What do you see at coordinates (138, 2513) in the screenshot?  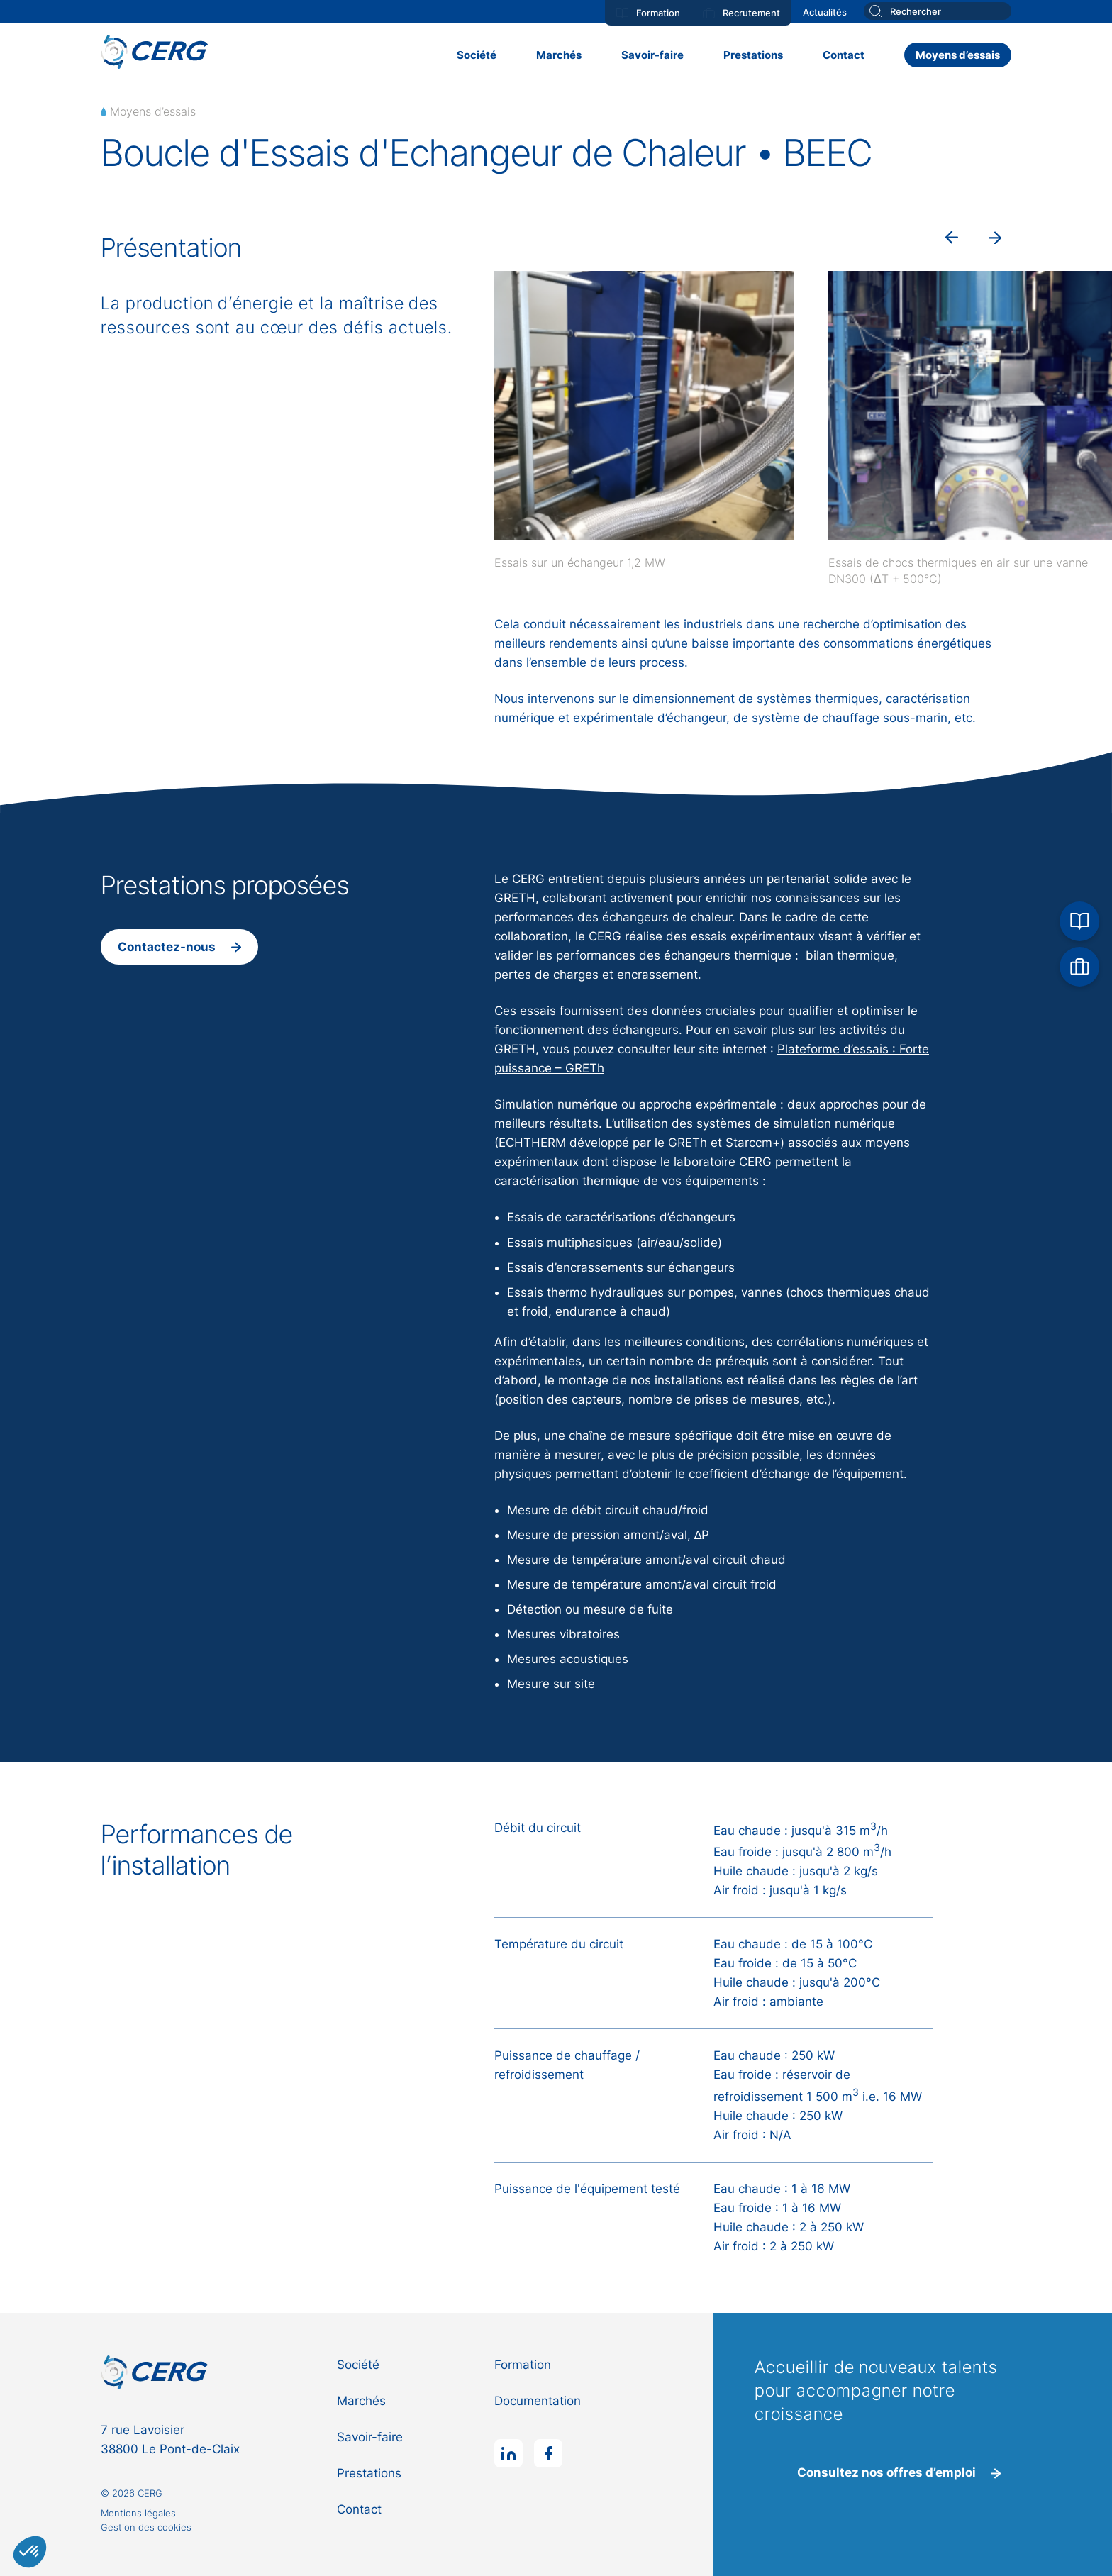 I see `Mentions légales` at bounding box center [138, 2513].